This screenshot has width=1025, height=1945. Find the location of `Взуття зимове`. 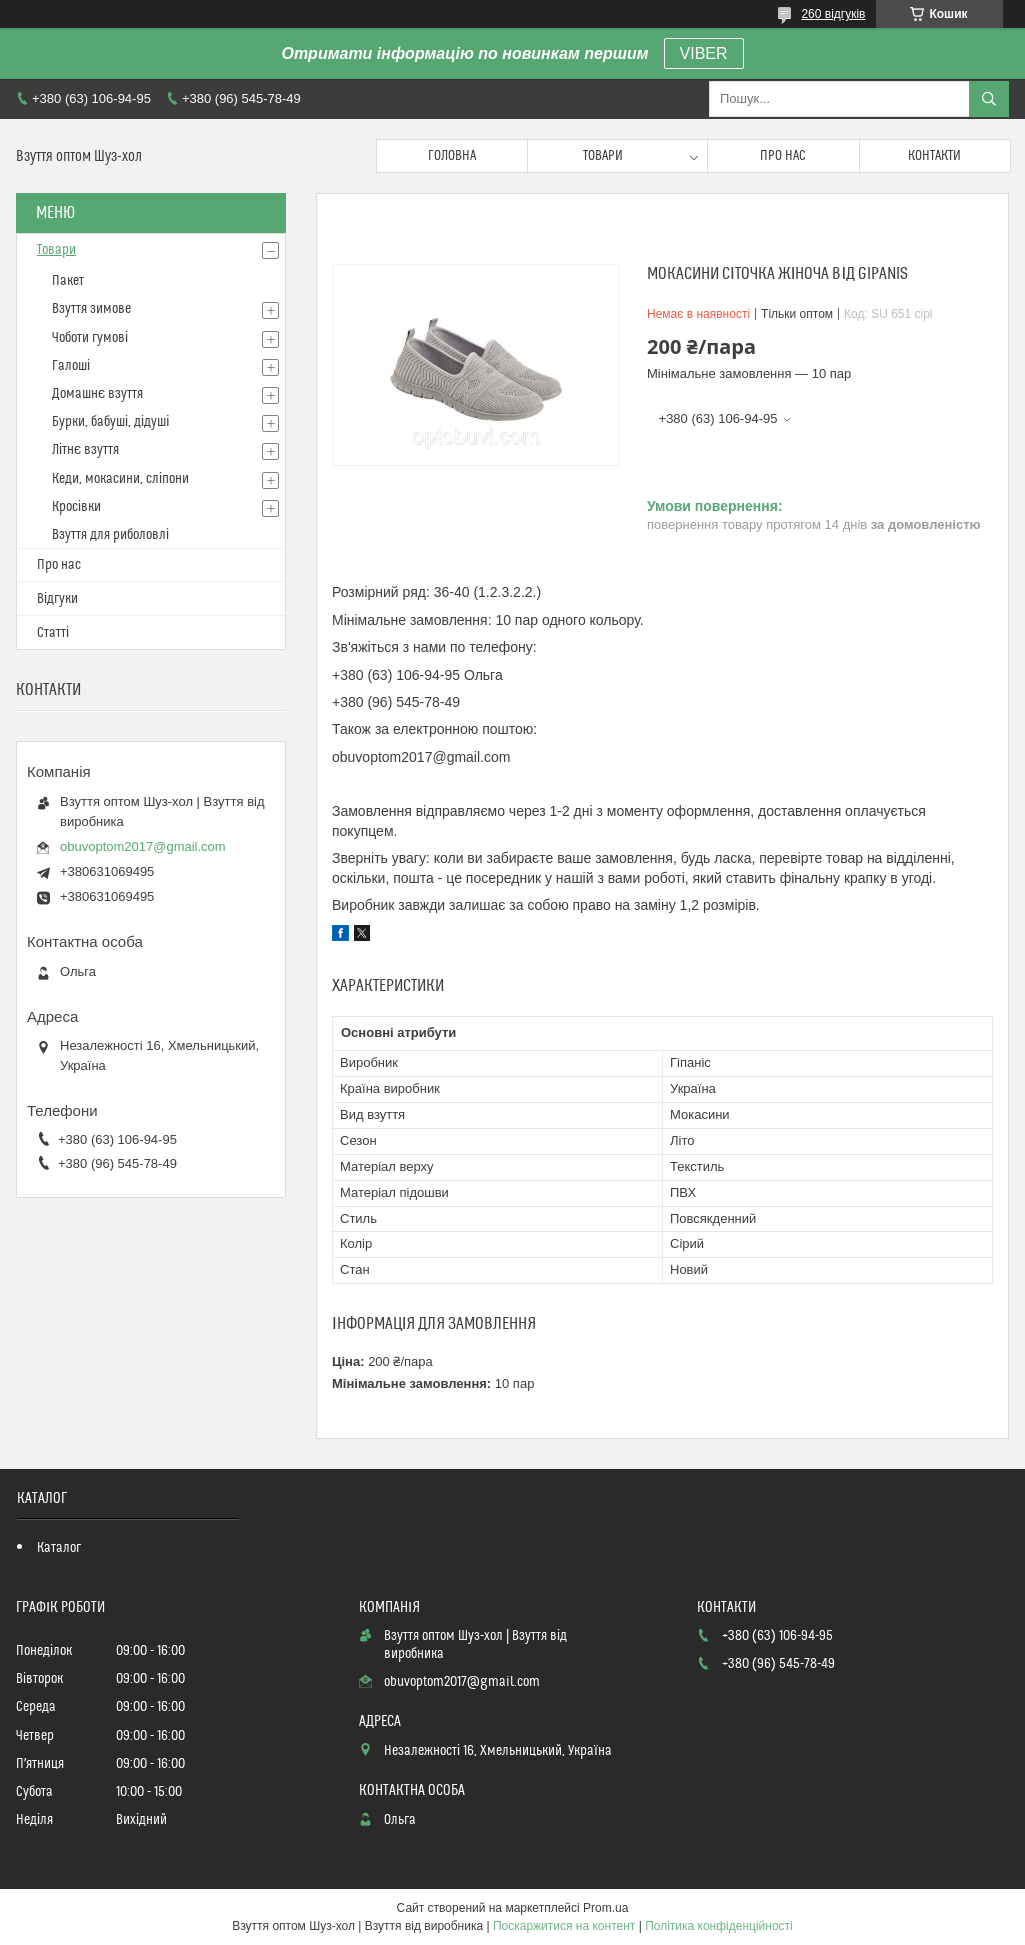

Взуття зимове is located at coordinates (91, 309).